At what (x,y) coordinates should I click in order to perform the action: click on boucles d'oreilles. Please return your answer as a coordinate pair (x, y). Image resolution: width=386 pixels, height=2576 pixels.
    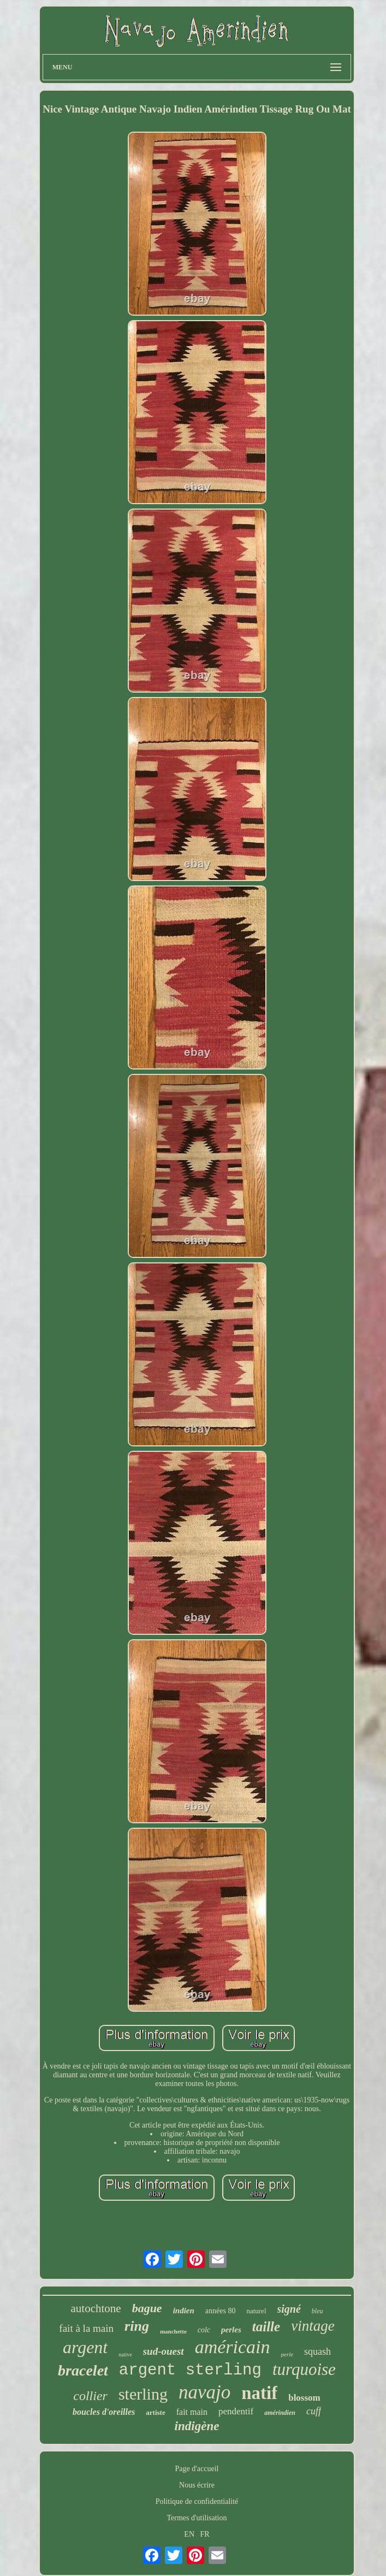
    Looking at the image, I should click on (104, 2412).